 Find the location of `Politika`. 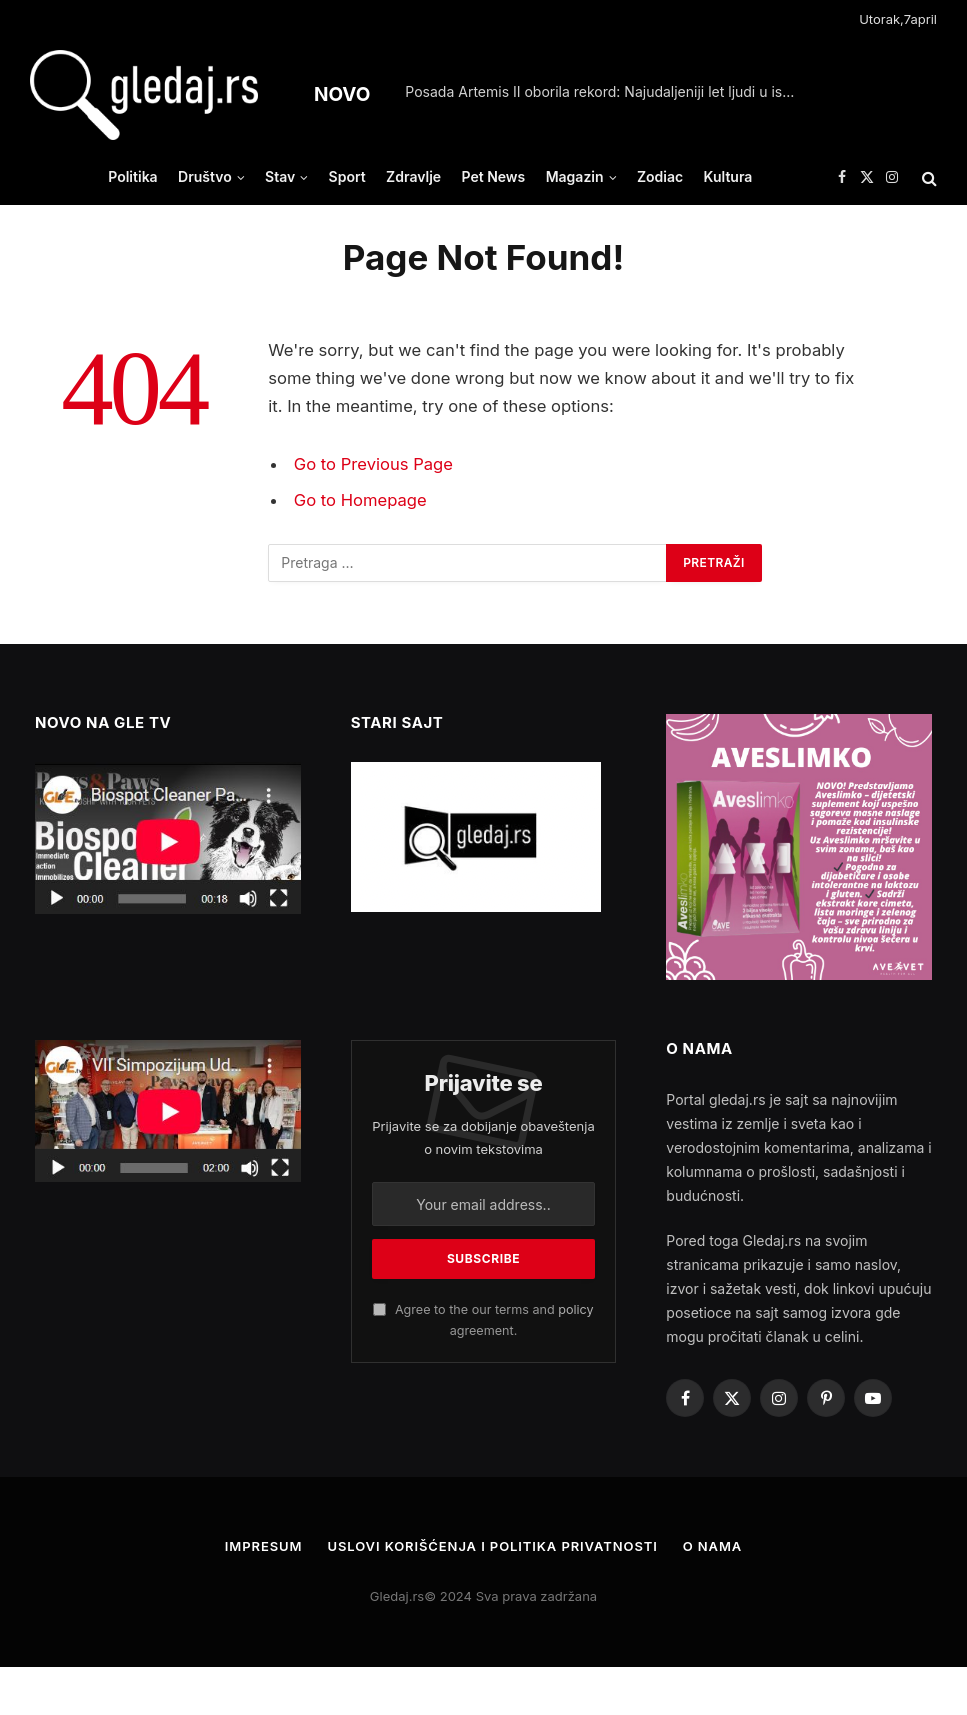

Politika is located at coordinates (132, 176).